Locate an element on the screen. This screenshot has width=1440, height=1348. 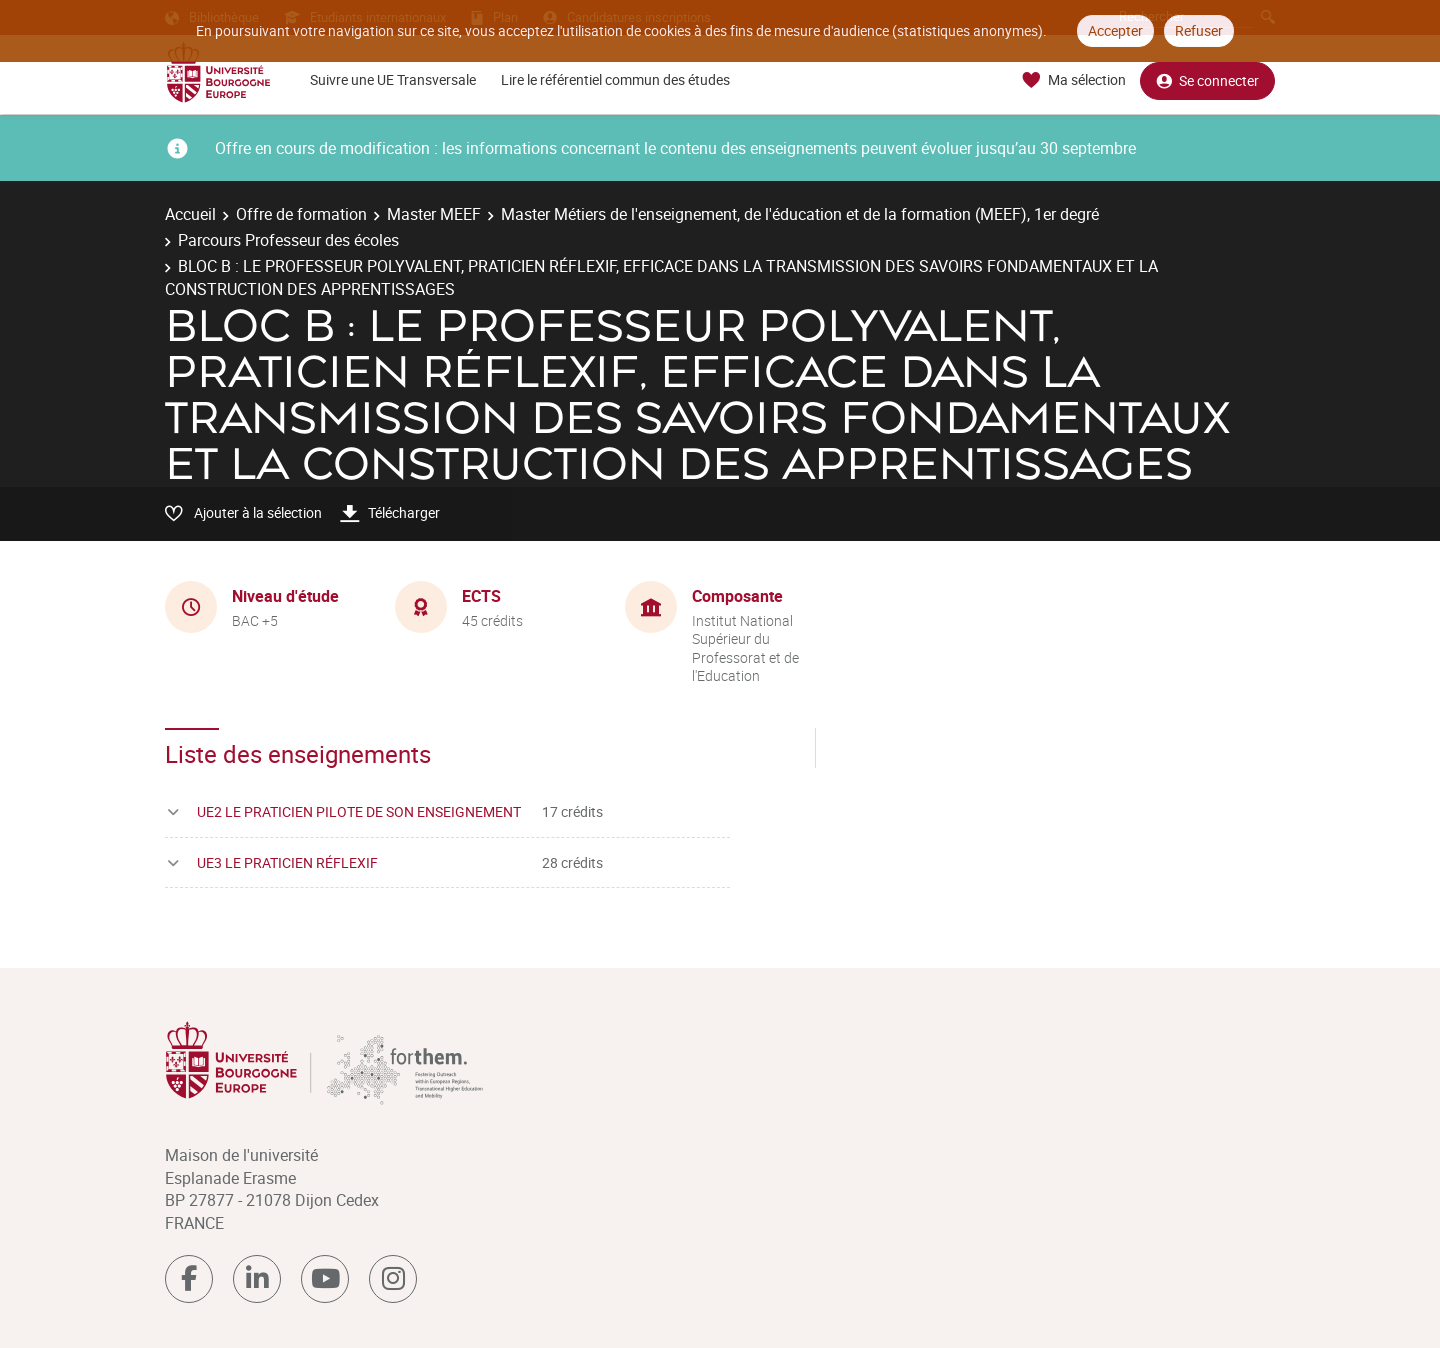
Master MEEF is located at coordinates (434, 214).